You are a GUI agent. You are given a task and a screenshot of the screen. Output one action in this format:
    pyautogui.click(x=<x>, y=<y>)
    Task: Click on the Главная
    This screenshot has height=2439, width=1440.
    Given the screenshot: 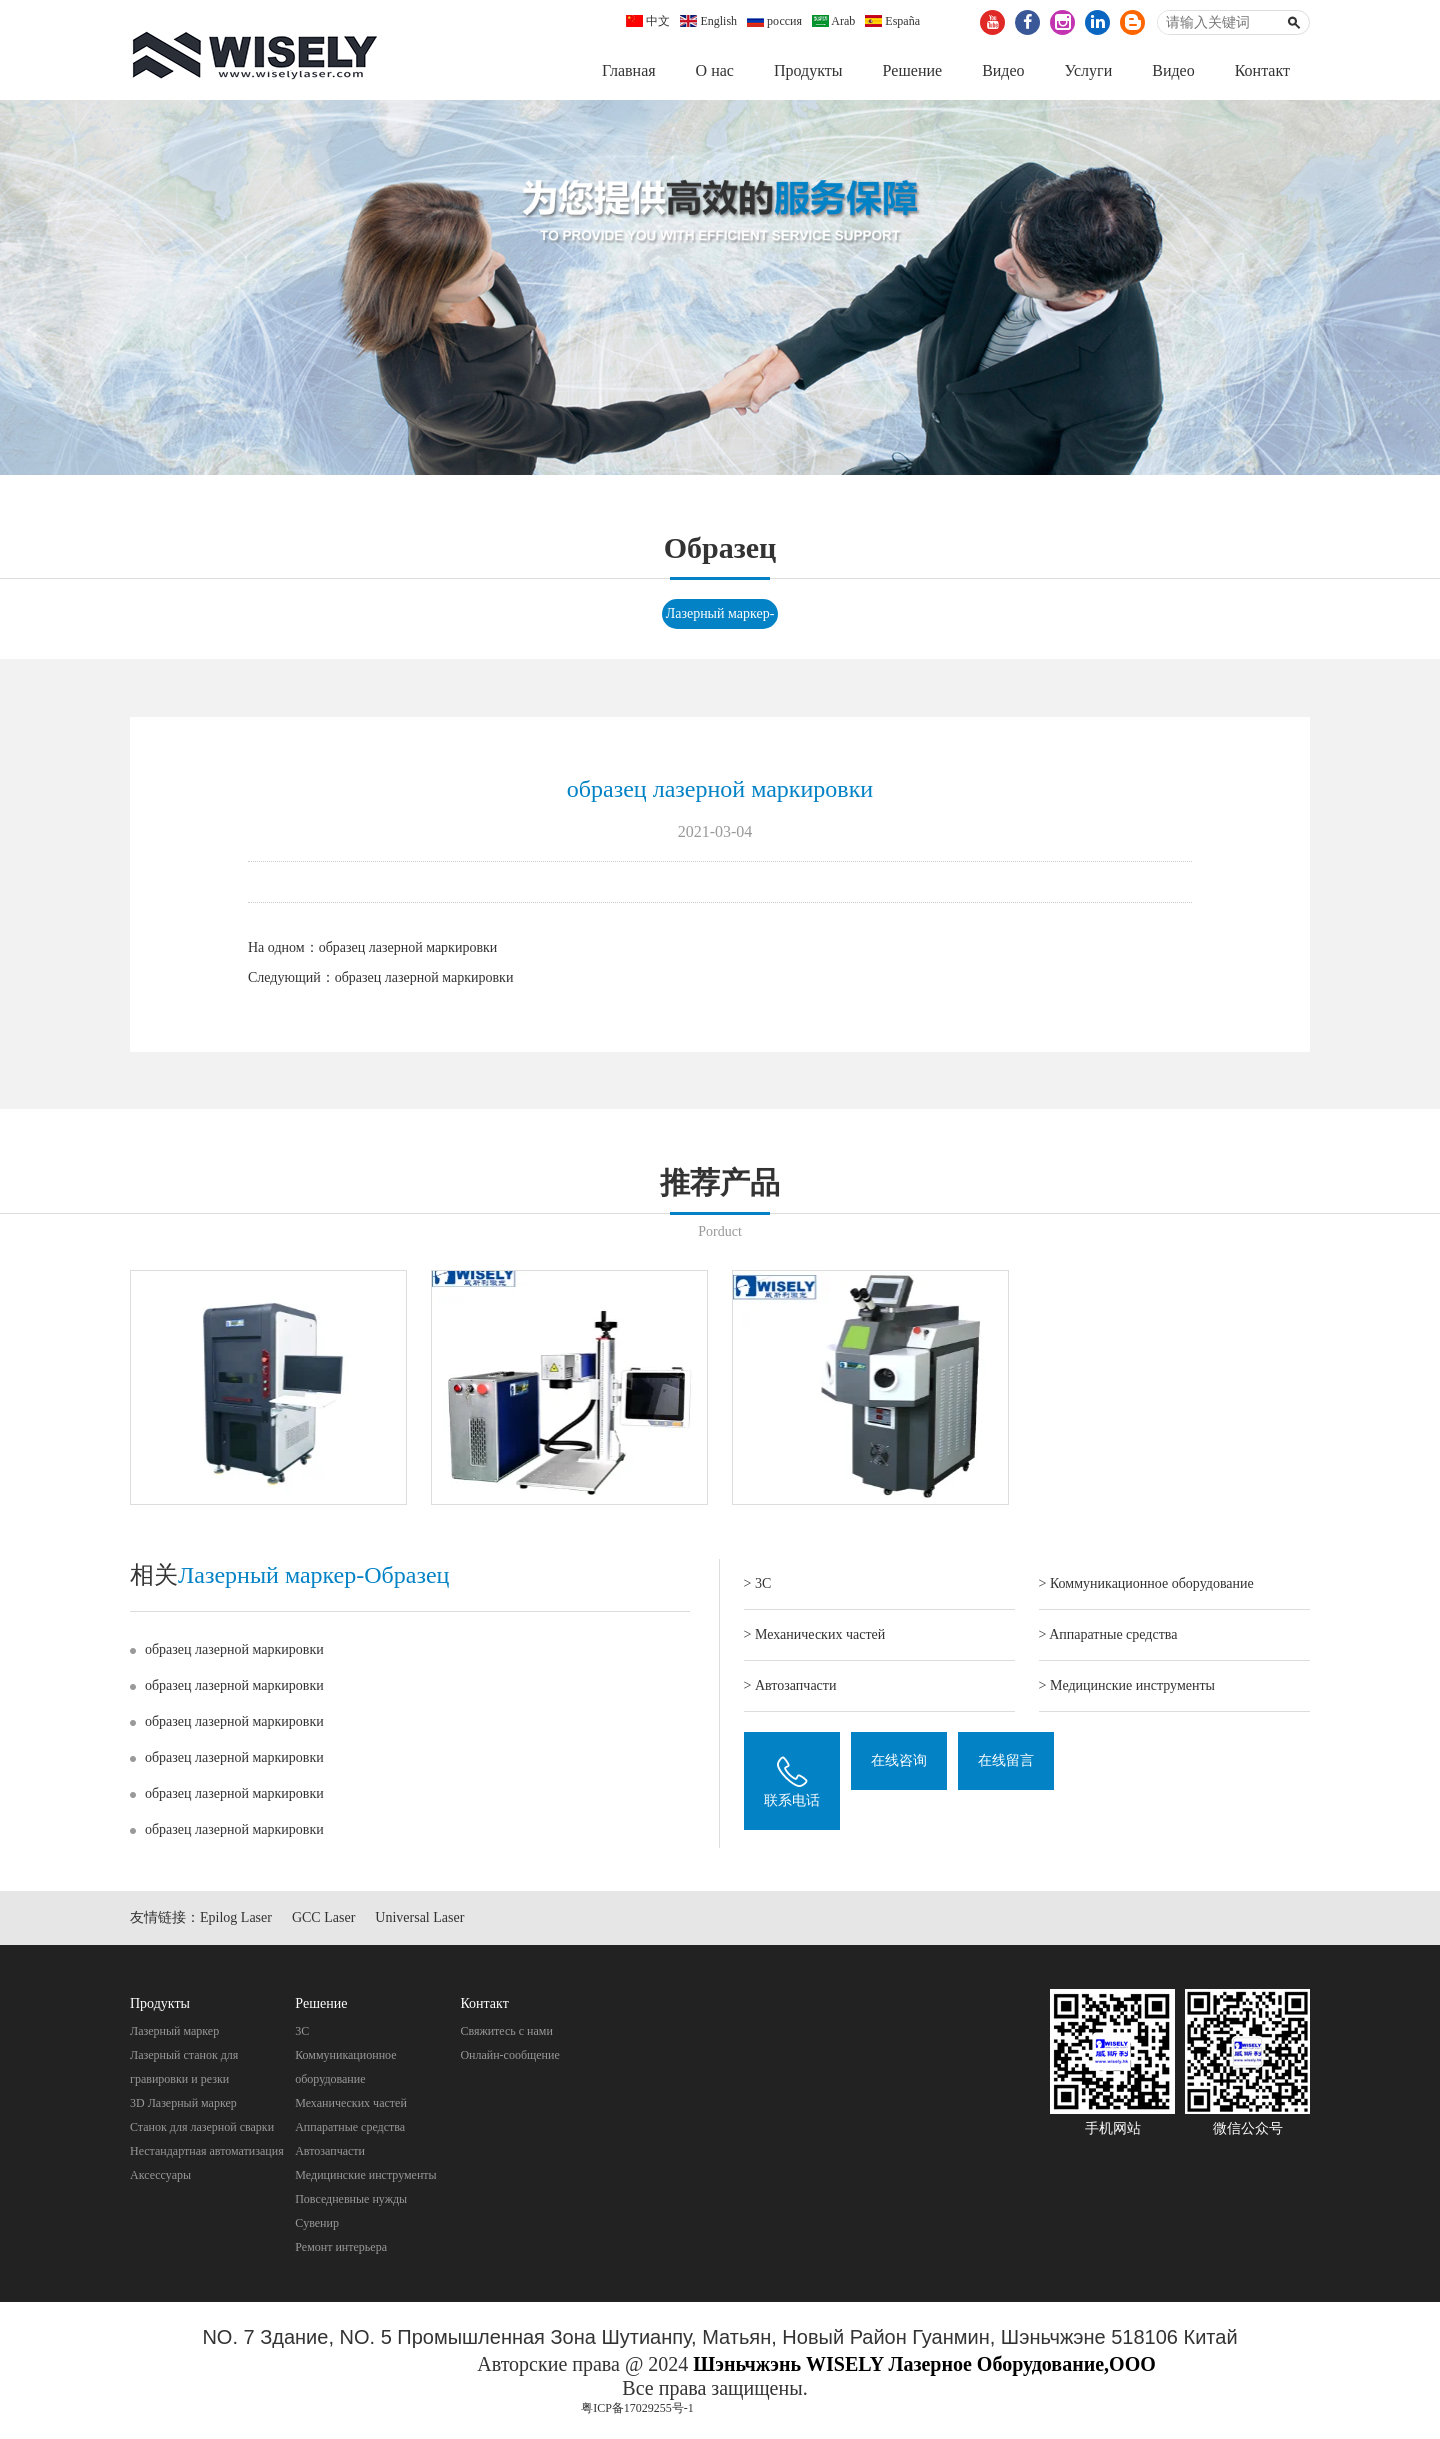 What is the action you would take?
    pyautogui.click(x=629, y=70)
    